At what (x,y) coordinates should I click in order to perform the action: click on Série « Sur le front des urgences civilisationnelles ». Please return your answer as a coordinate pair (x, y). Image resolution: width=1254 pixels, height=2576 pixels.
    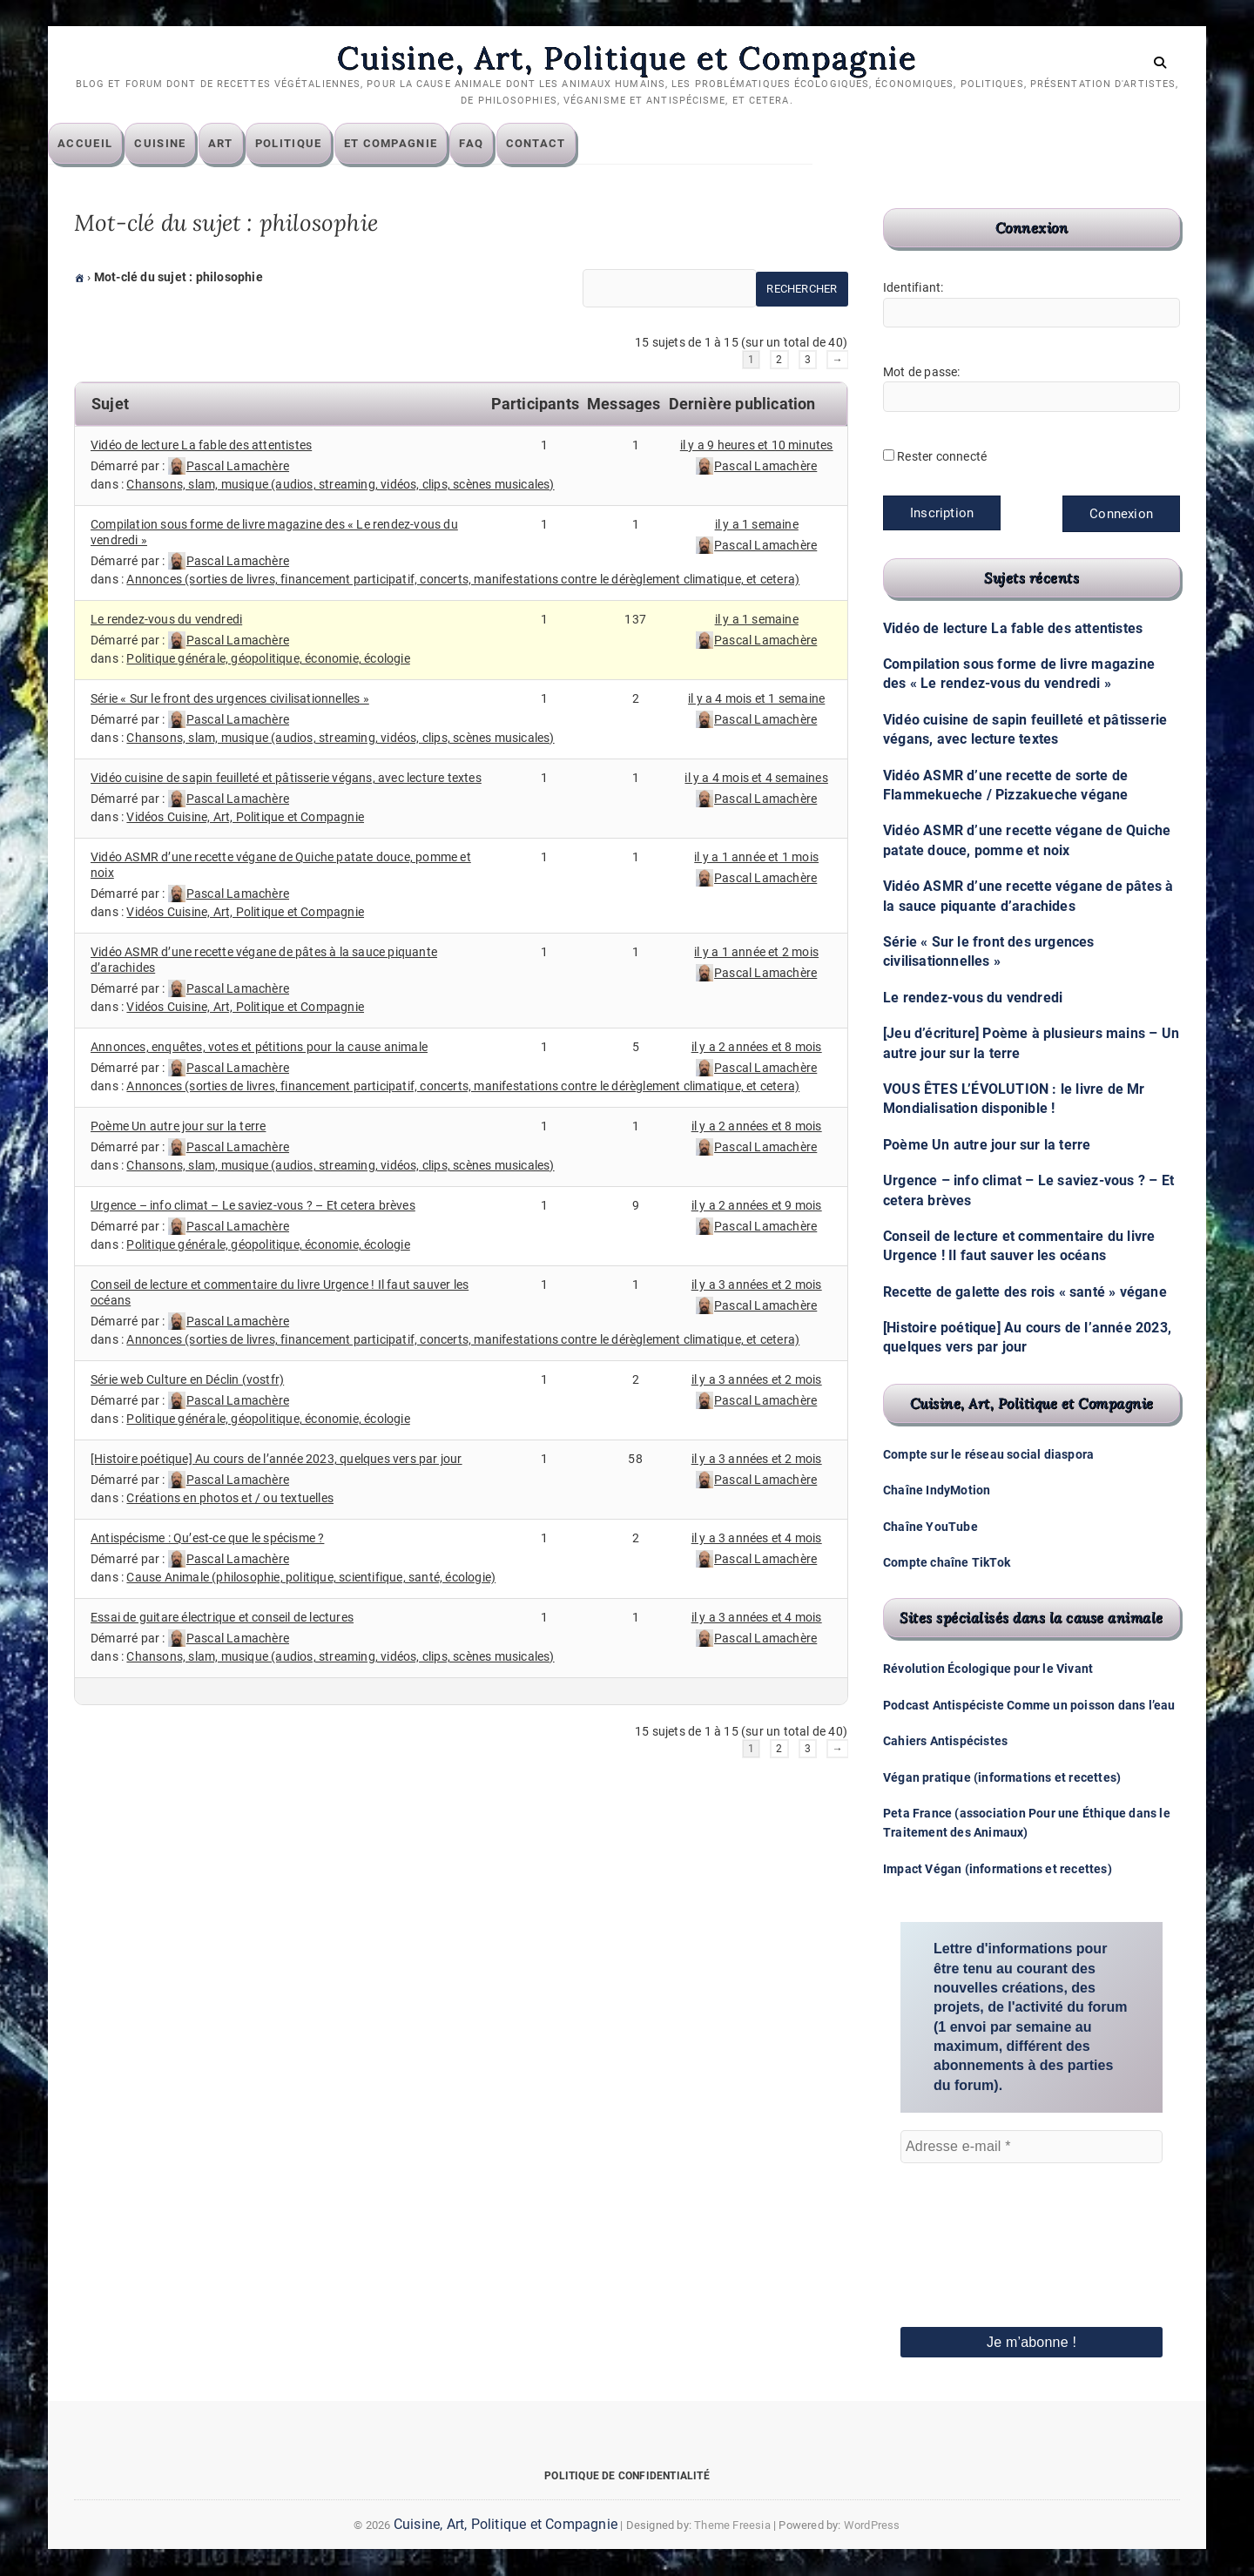
    Looking at the image, I should click on (230, 699).